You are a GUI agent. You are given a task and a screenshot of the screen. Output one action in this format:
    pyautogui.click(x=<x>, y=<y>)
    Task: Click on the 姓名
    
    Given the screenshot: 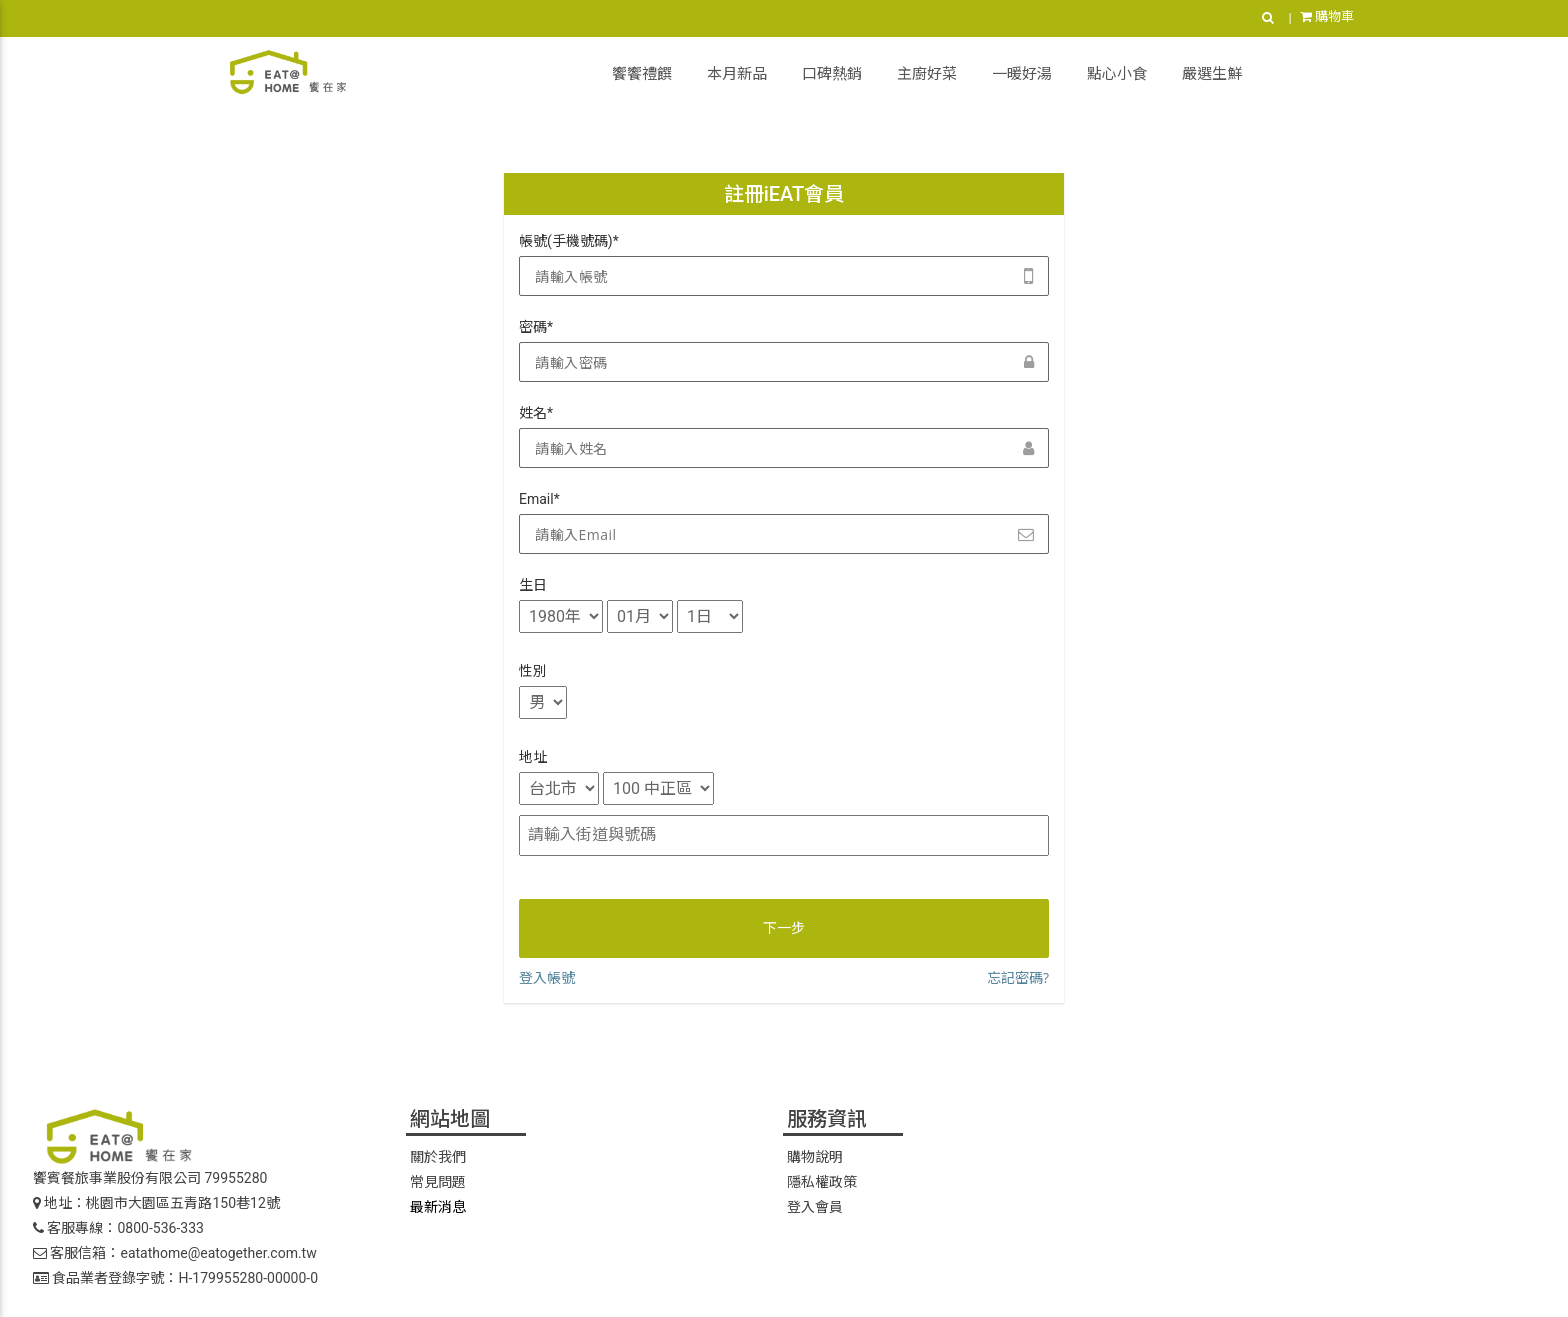 What is the action you would take?
    pyautogui.click(x=536, y=413)
    